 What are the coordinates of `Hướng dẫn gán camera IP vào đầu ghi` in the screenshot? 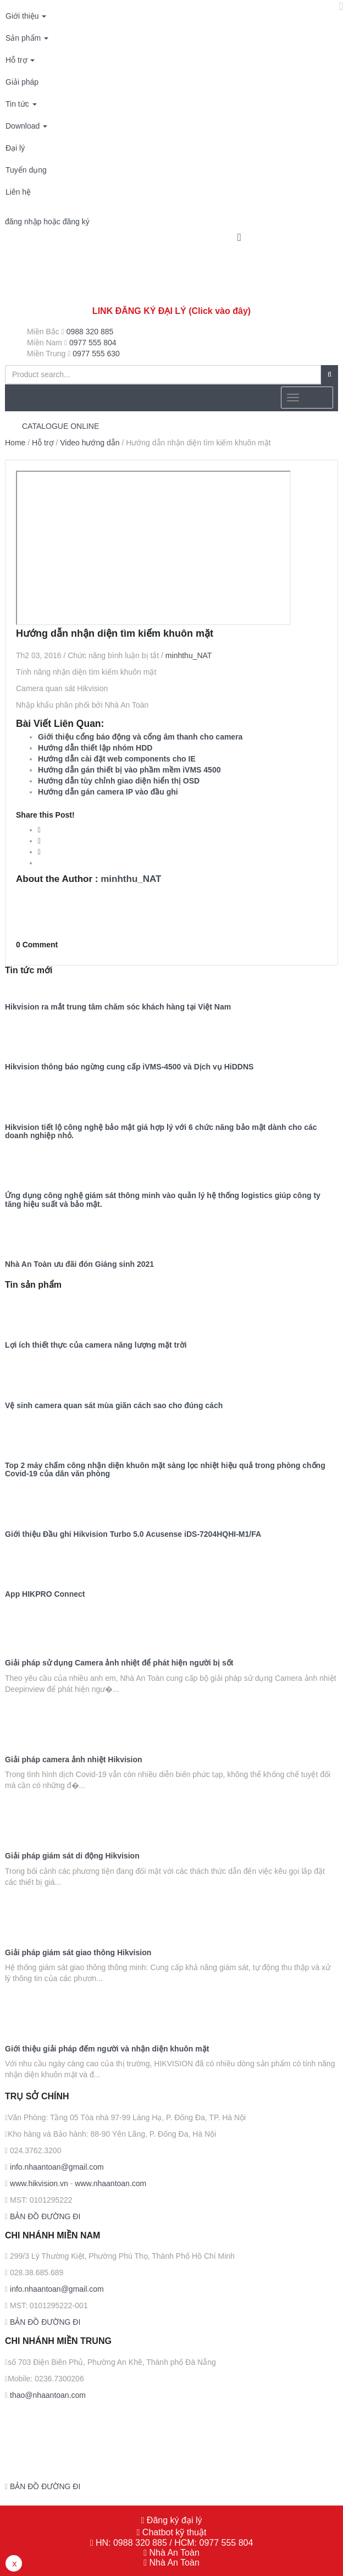 It's located at (108, 791).